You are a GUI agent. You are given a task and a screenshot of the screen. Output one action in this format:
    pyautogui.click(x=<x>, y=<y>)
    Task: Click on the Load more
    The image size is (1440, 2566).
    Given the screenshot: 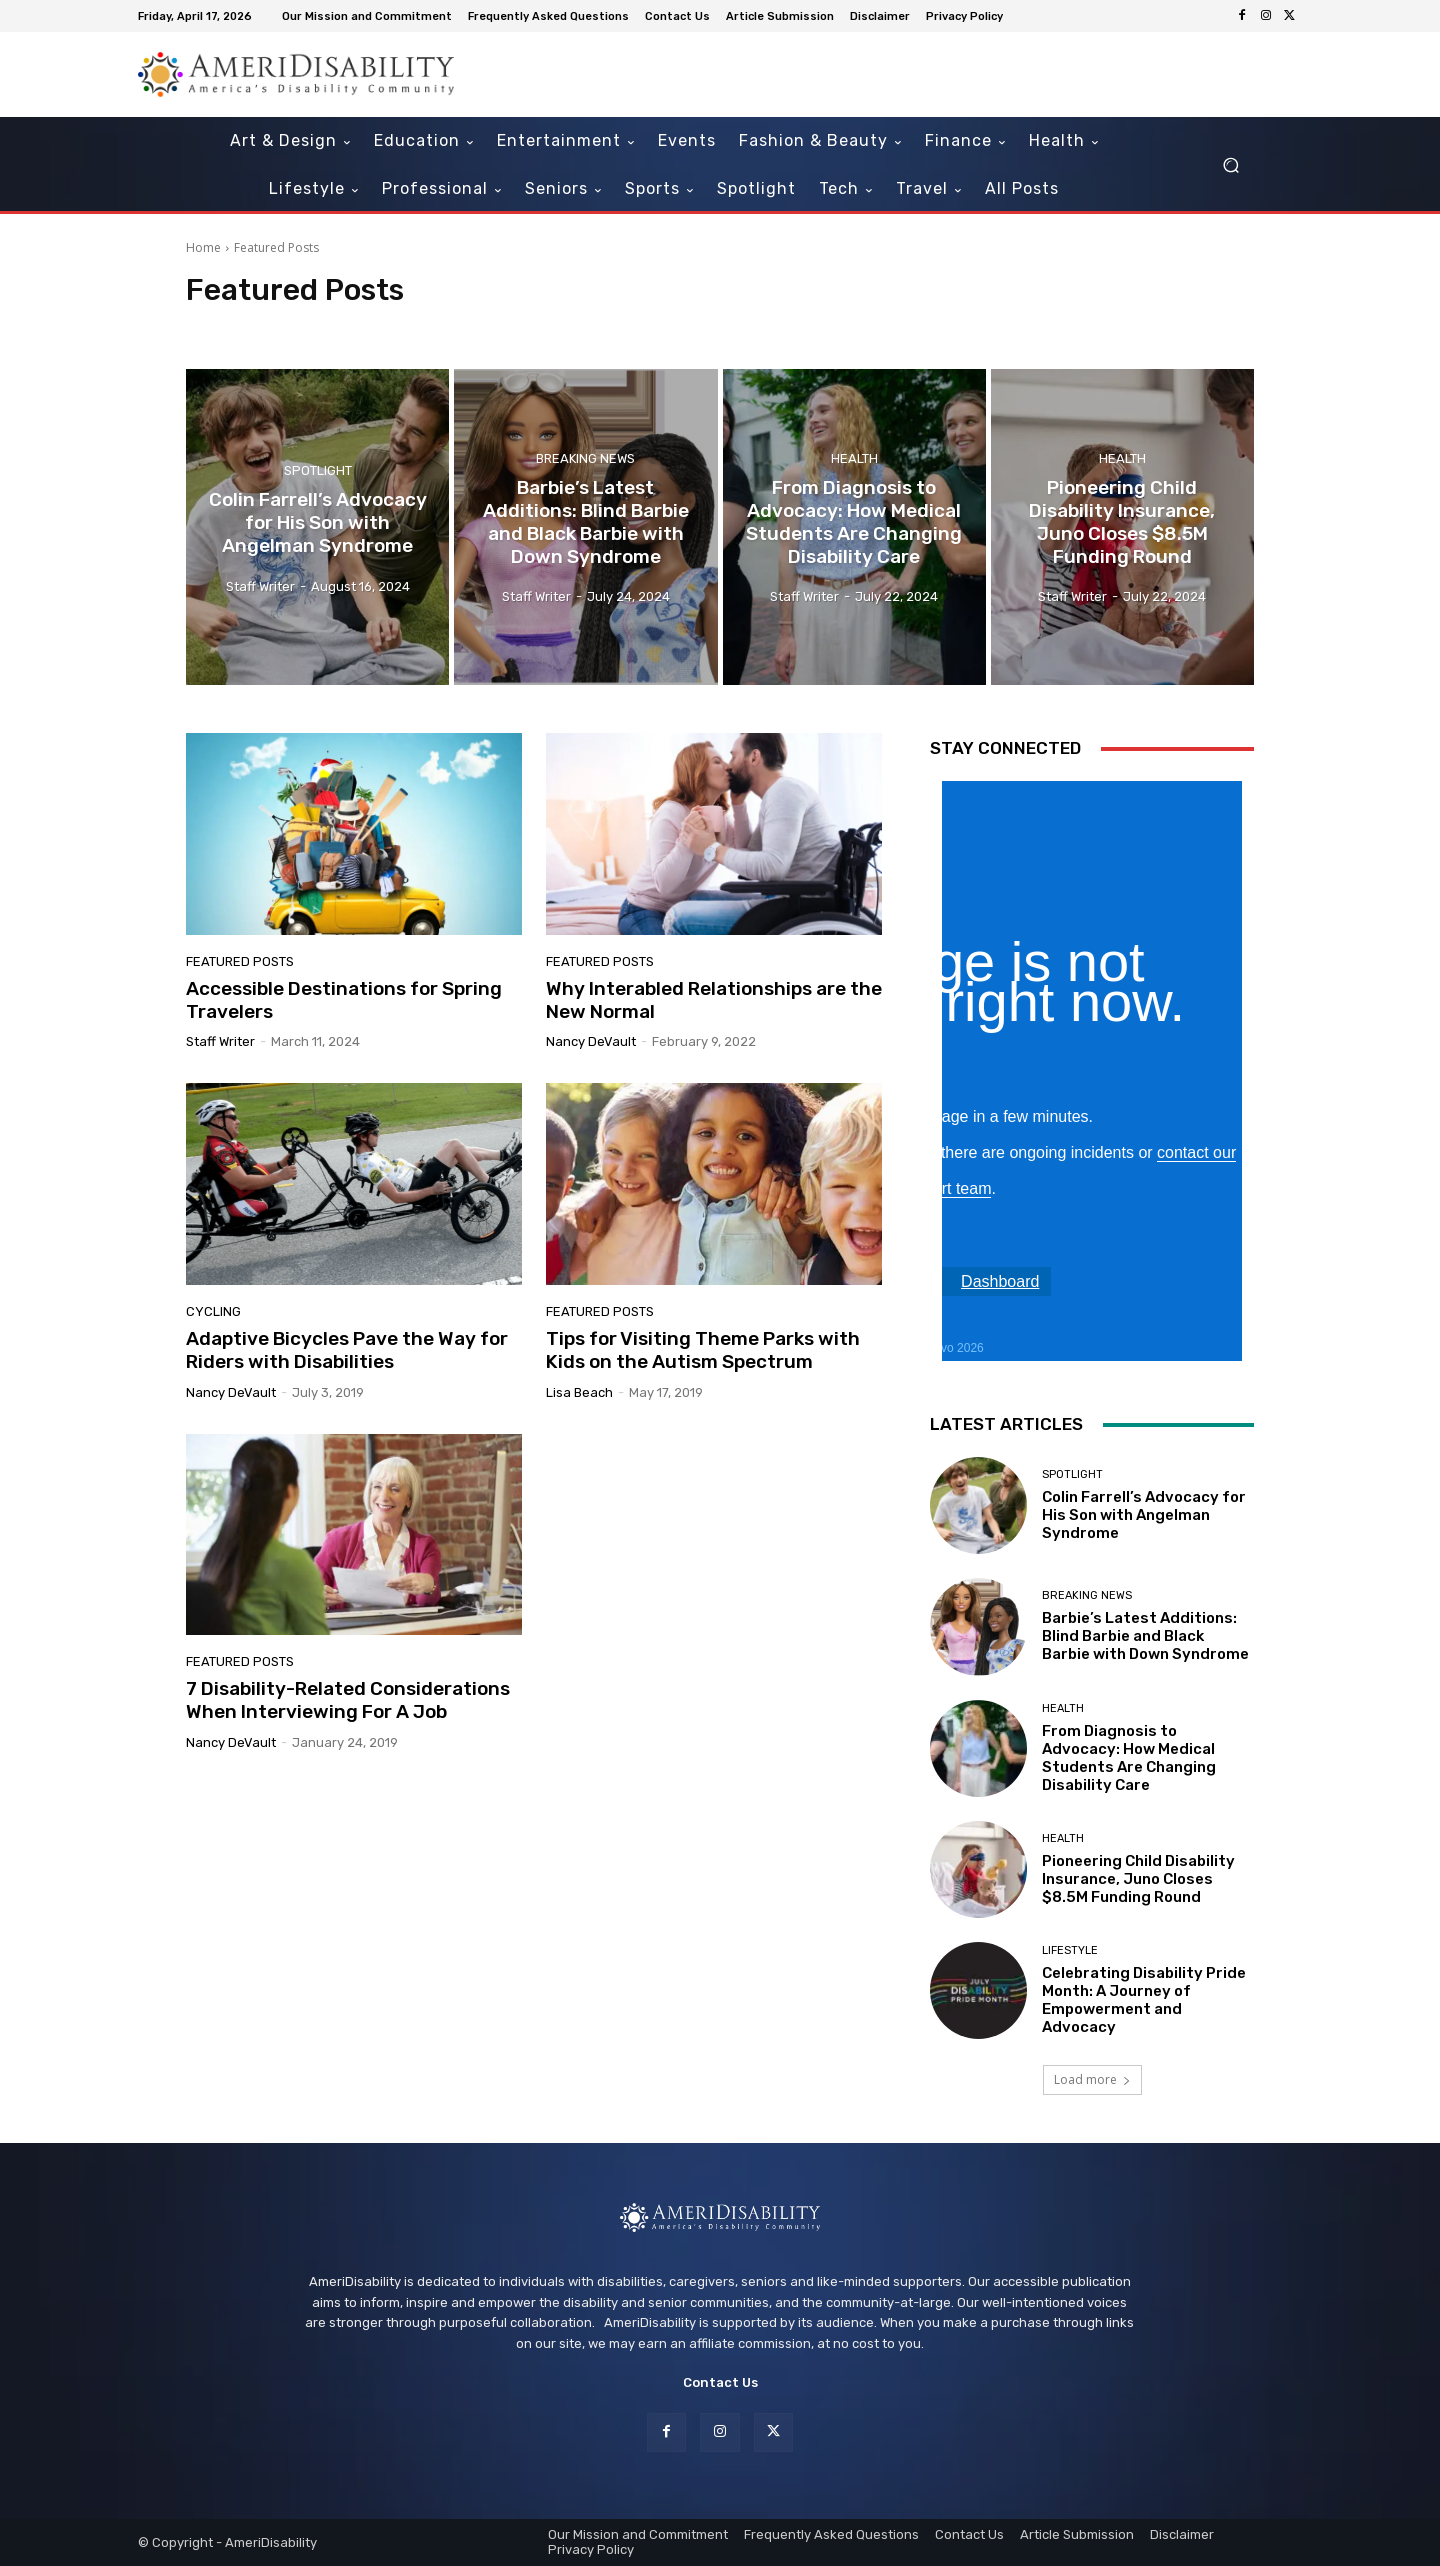 What is the action you would take?
    pyautogui.click(x=1092, y=2079)
    